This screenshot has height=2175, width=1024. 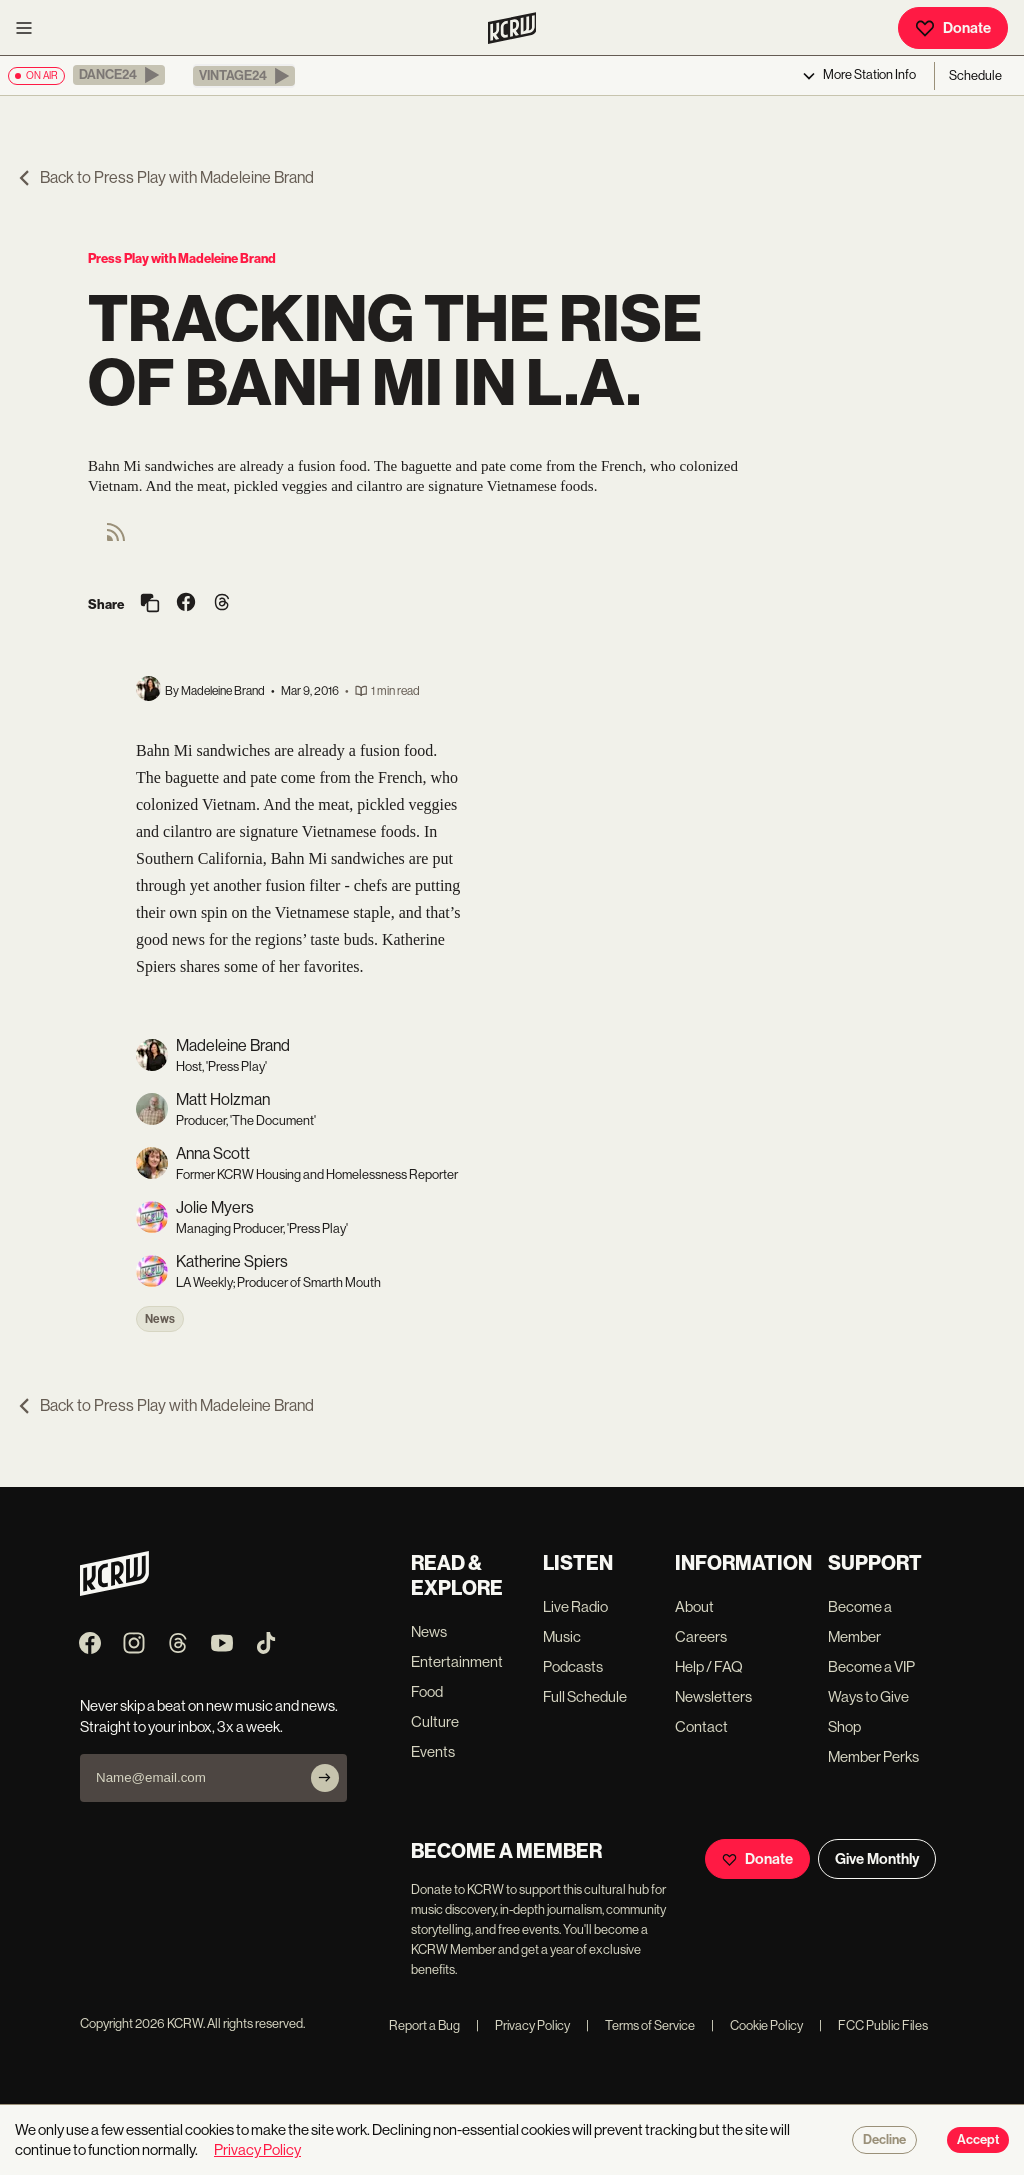 What do you see at coordinates (435, 1721) in the screenshot?
I see `Culture` at bounding box center [435, 1721].